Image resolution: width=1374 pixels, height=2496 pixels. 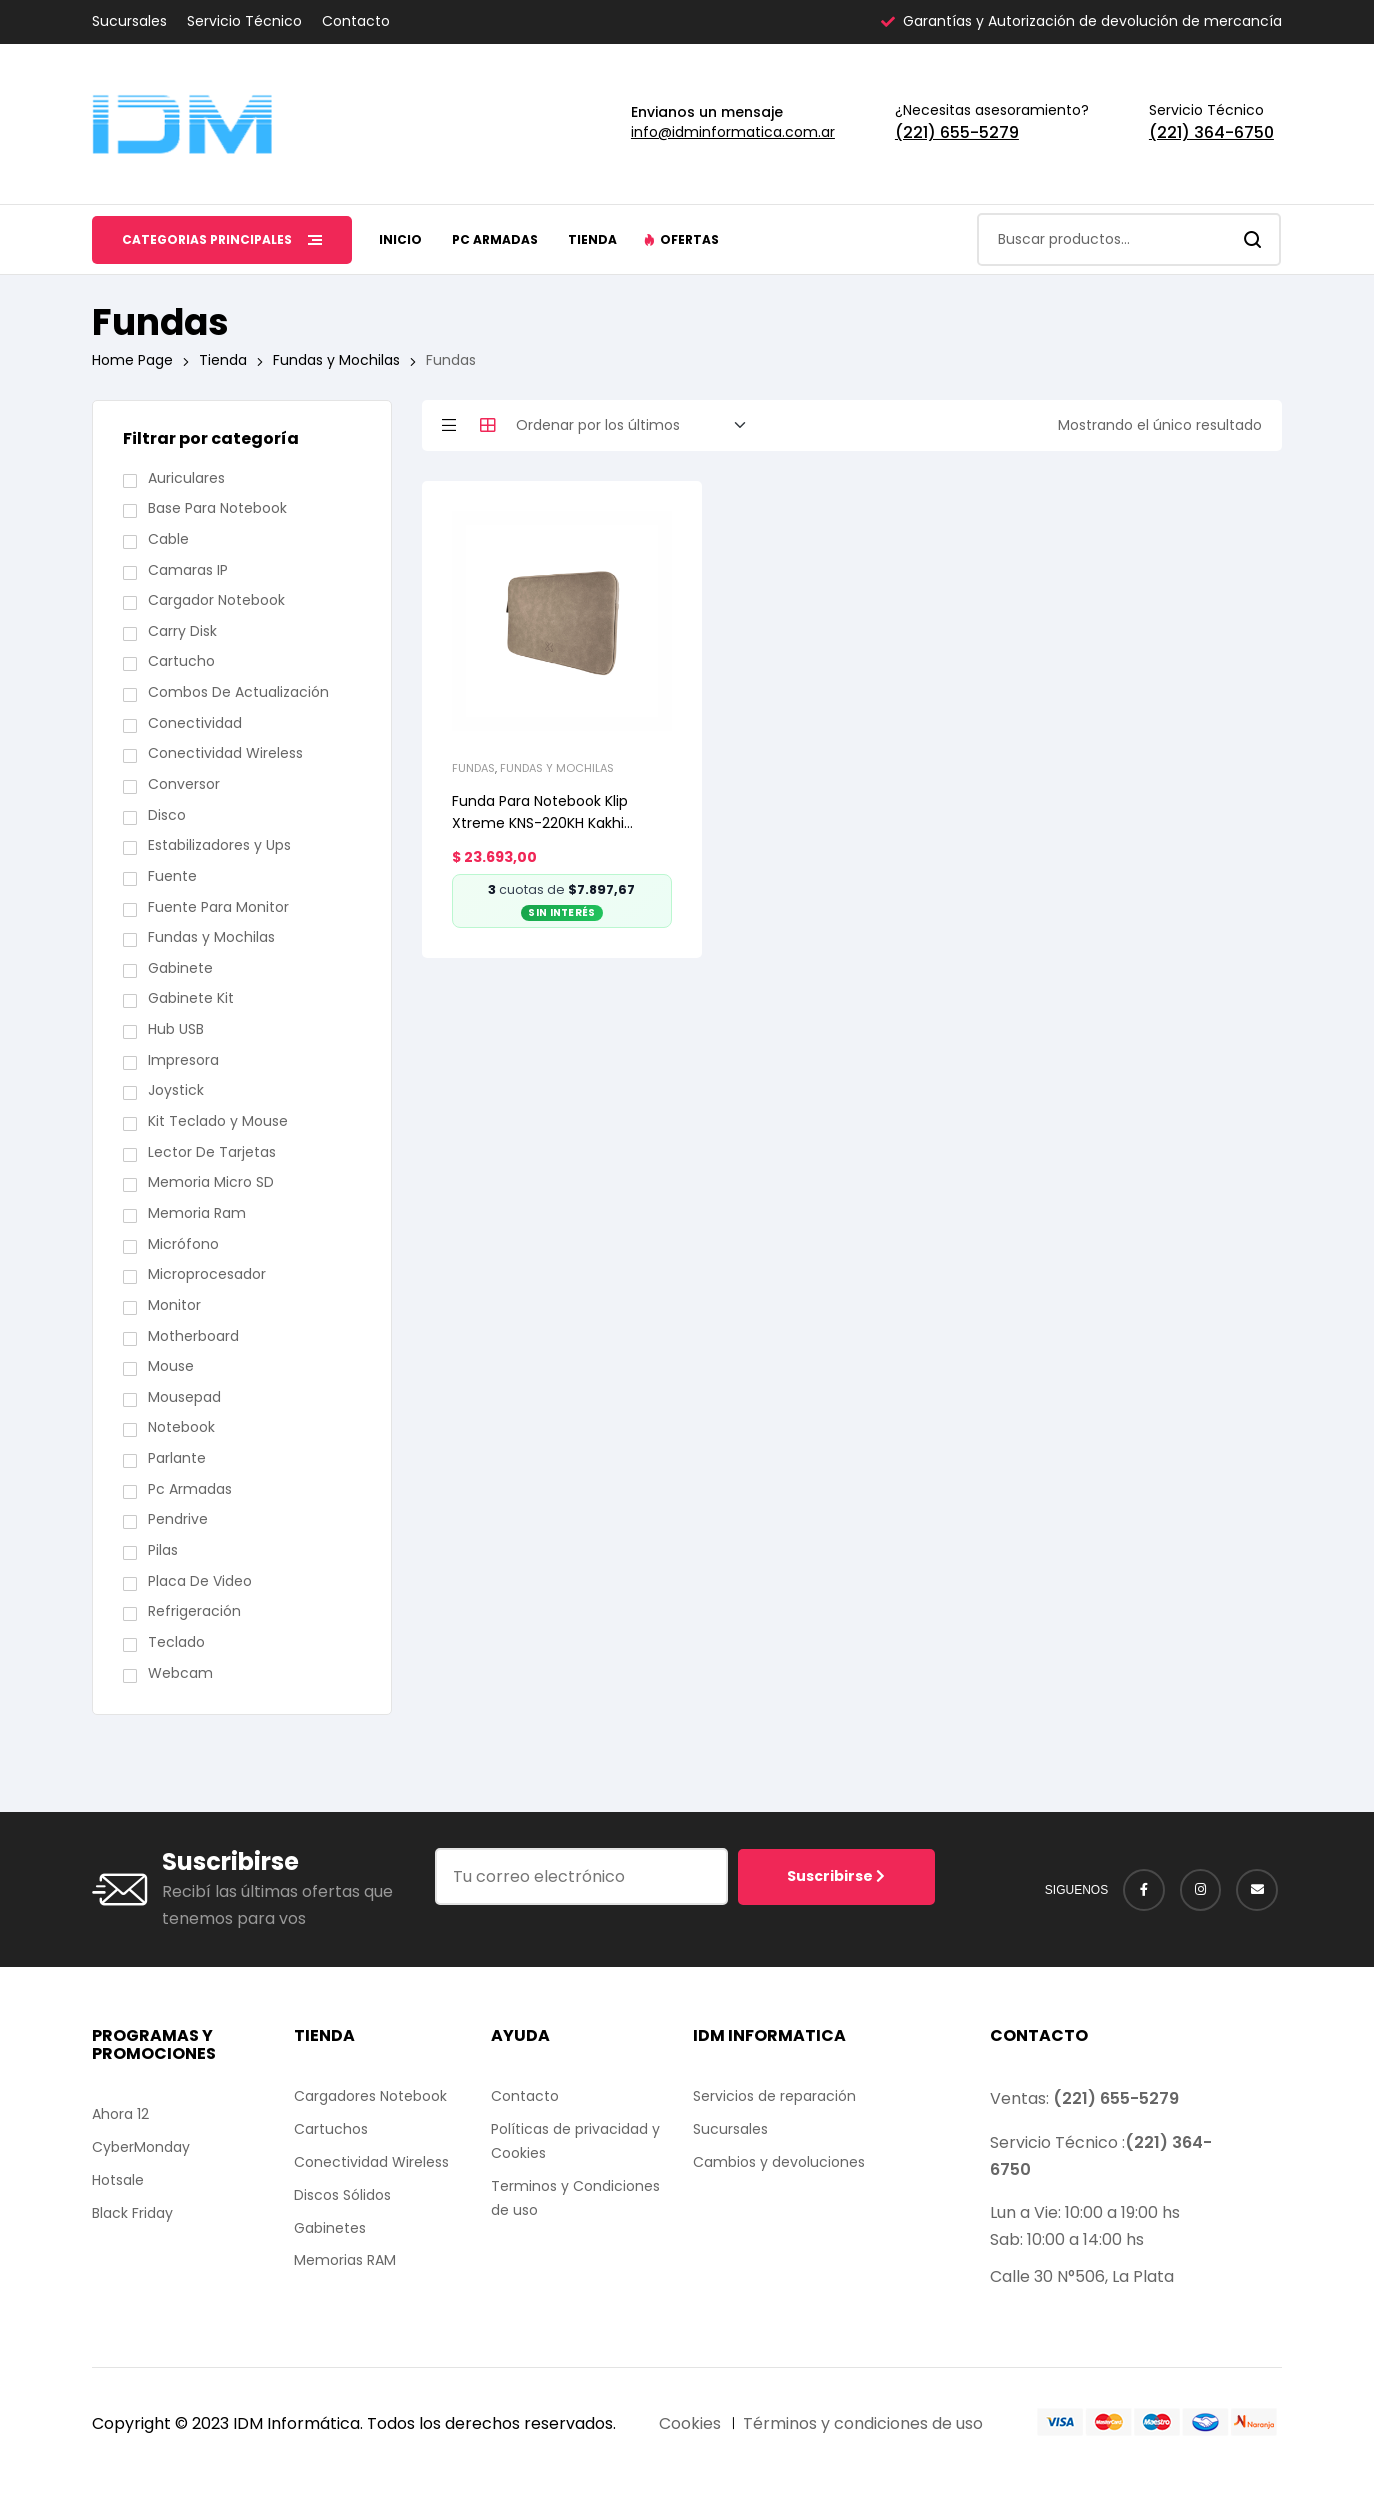 What do you see at coordinates (336, 360) in the screenshot?
I see `Fundas y Mochilas` at bounding box center [336, 360].